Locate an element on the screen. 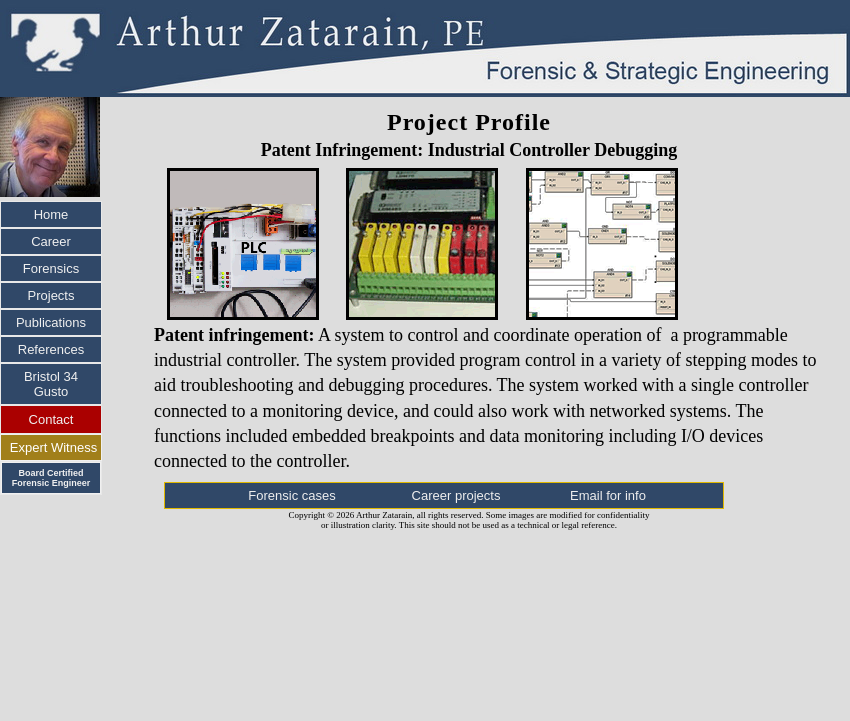  References is located at coordinates (51, 349).